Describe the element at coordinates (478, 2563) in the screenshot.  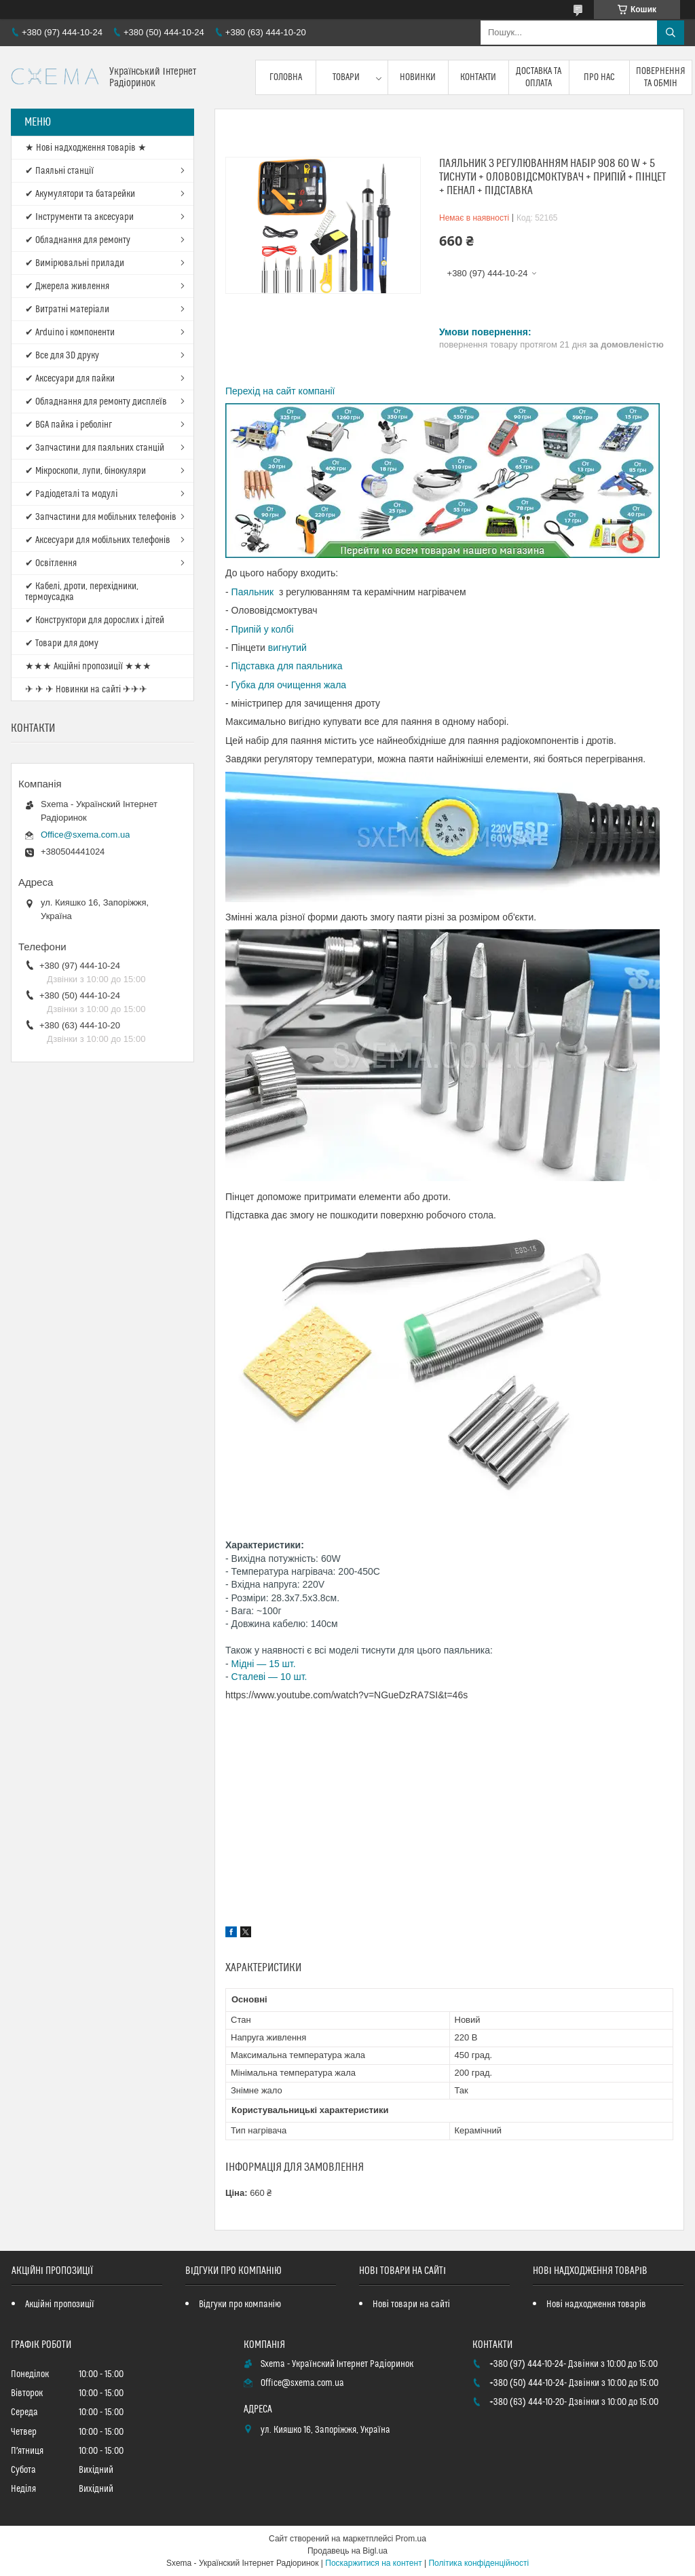
I see `Політика конфіденційності` at that location.